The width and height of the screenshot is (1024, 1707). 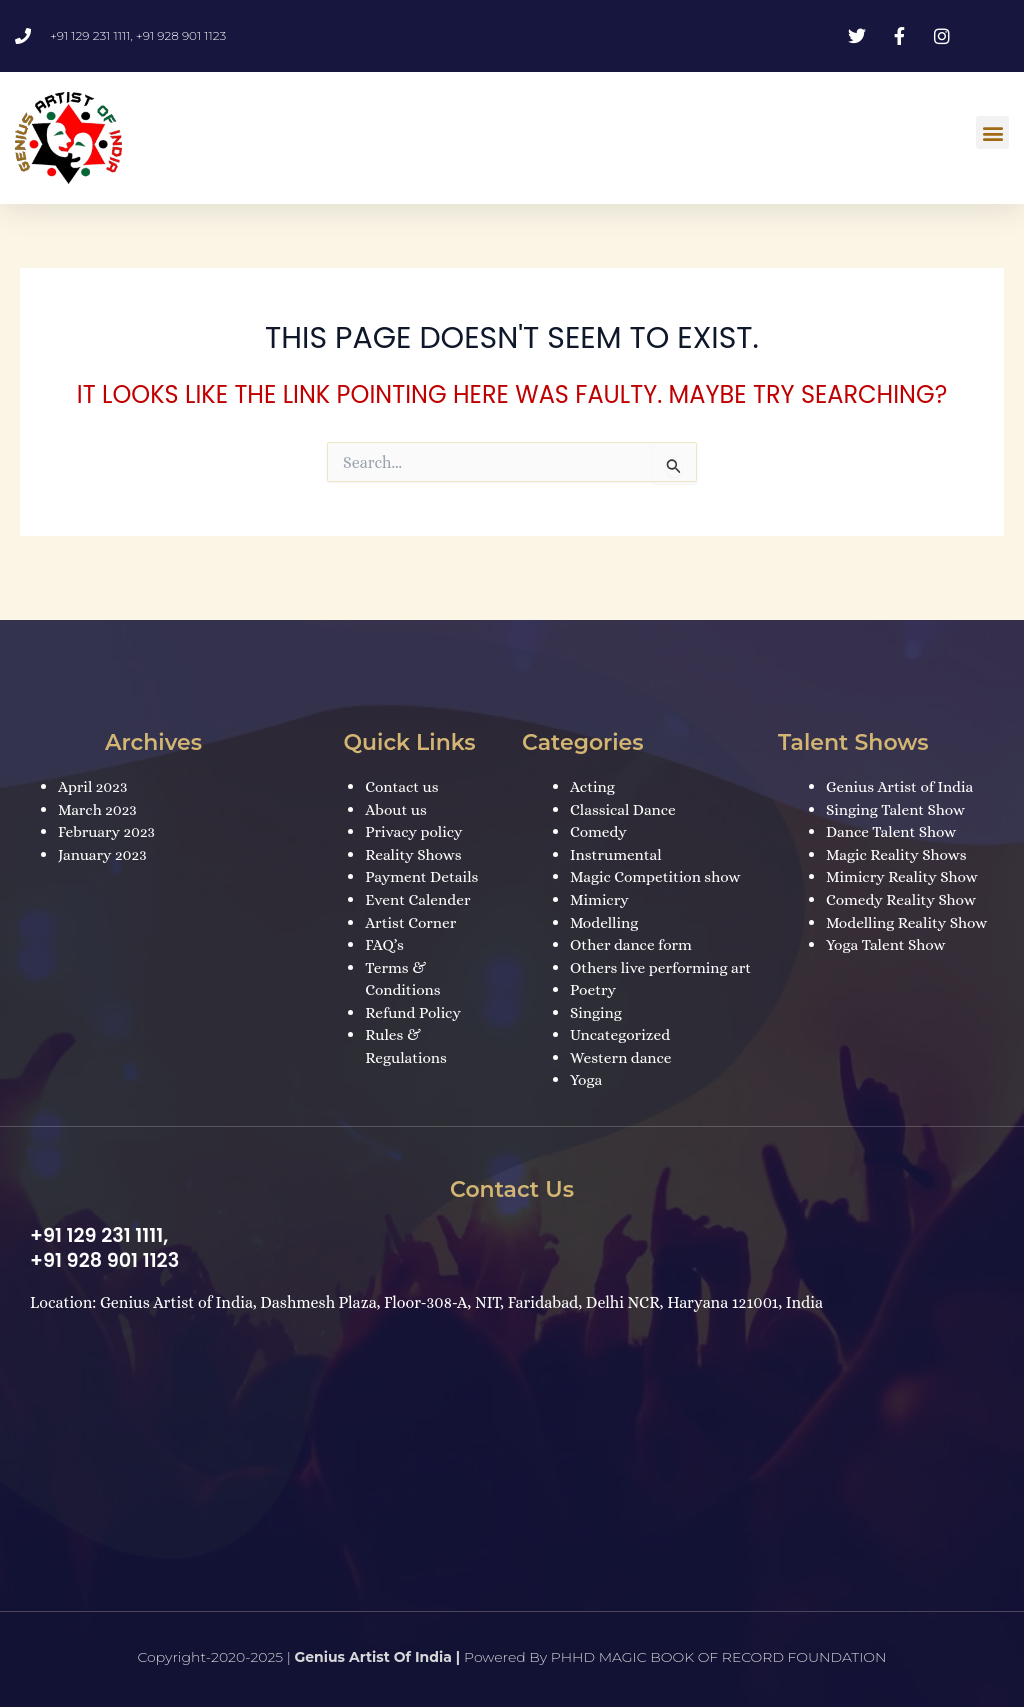 What do you see at coordinates (385, 923) in the screenshot?
I see `FAQ’s` at bounding box center [385, 923].